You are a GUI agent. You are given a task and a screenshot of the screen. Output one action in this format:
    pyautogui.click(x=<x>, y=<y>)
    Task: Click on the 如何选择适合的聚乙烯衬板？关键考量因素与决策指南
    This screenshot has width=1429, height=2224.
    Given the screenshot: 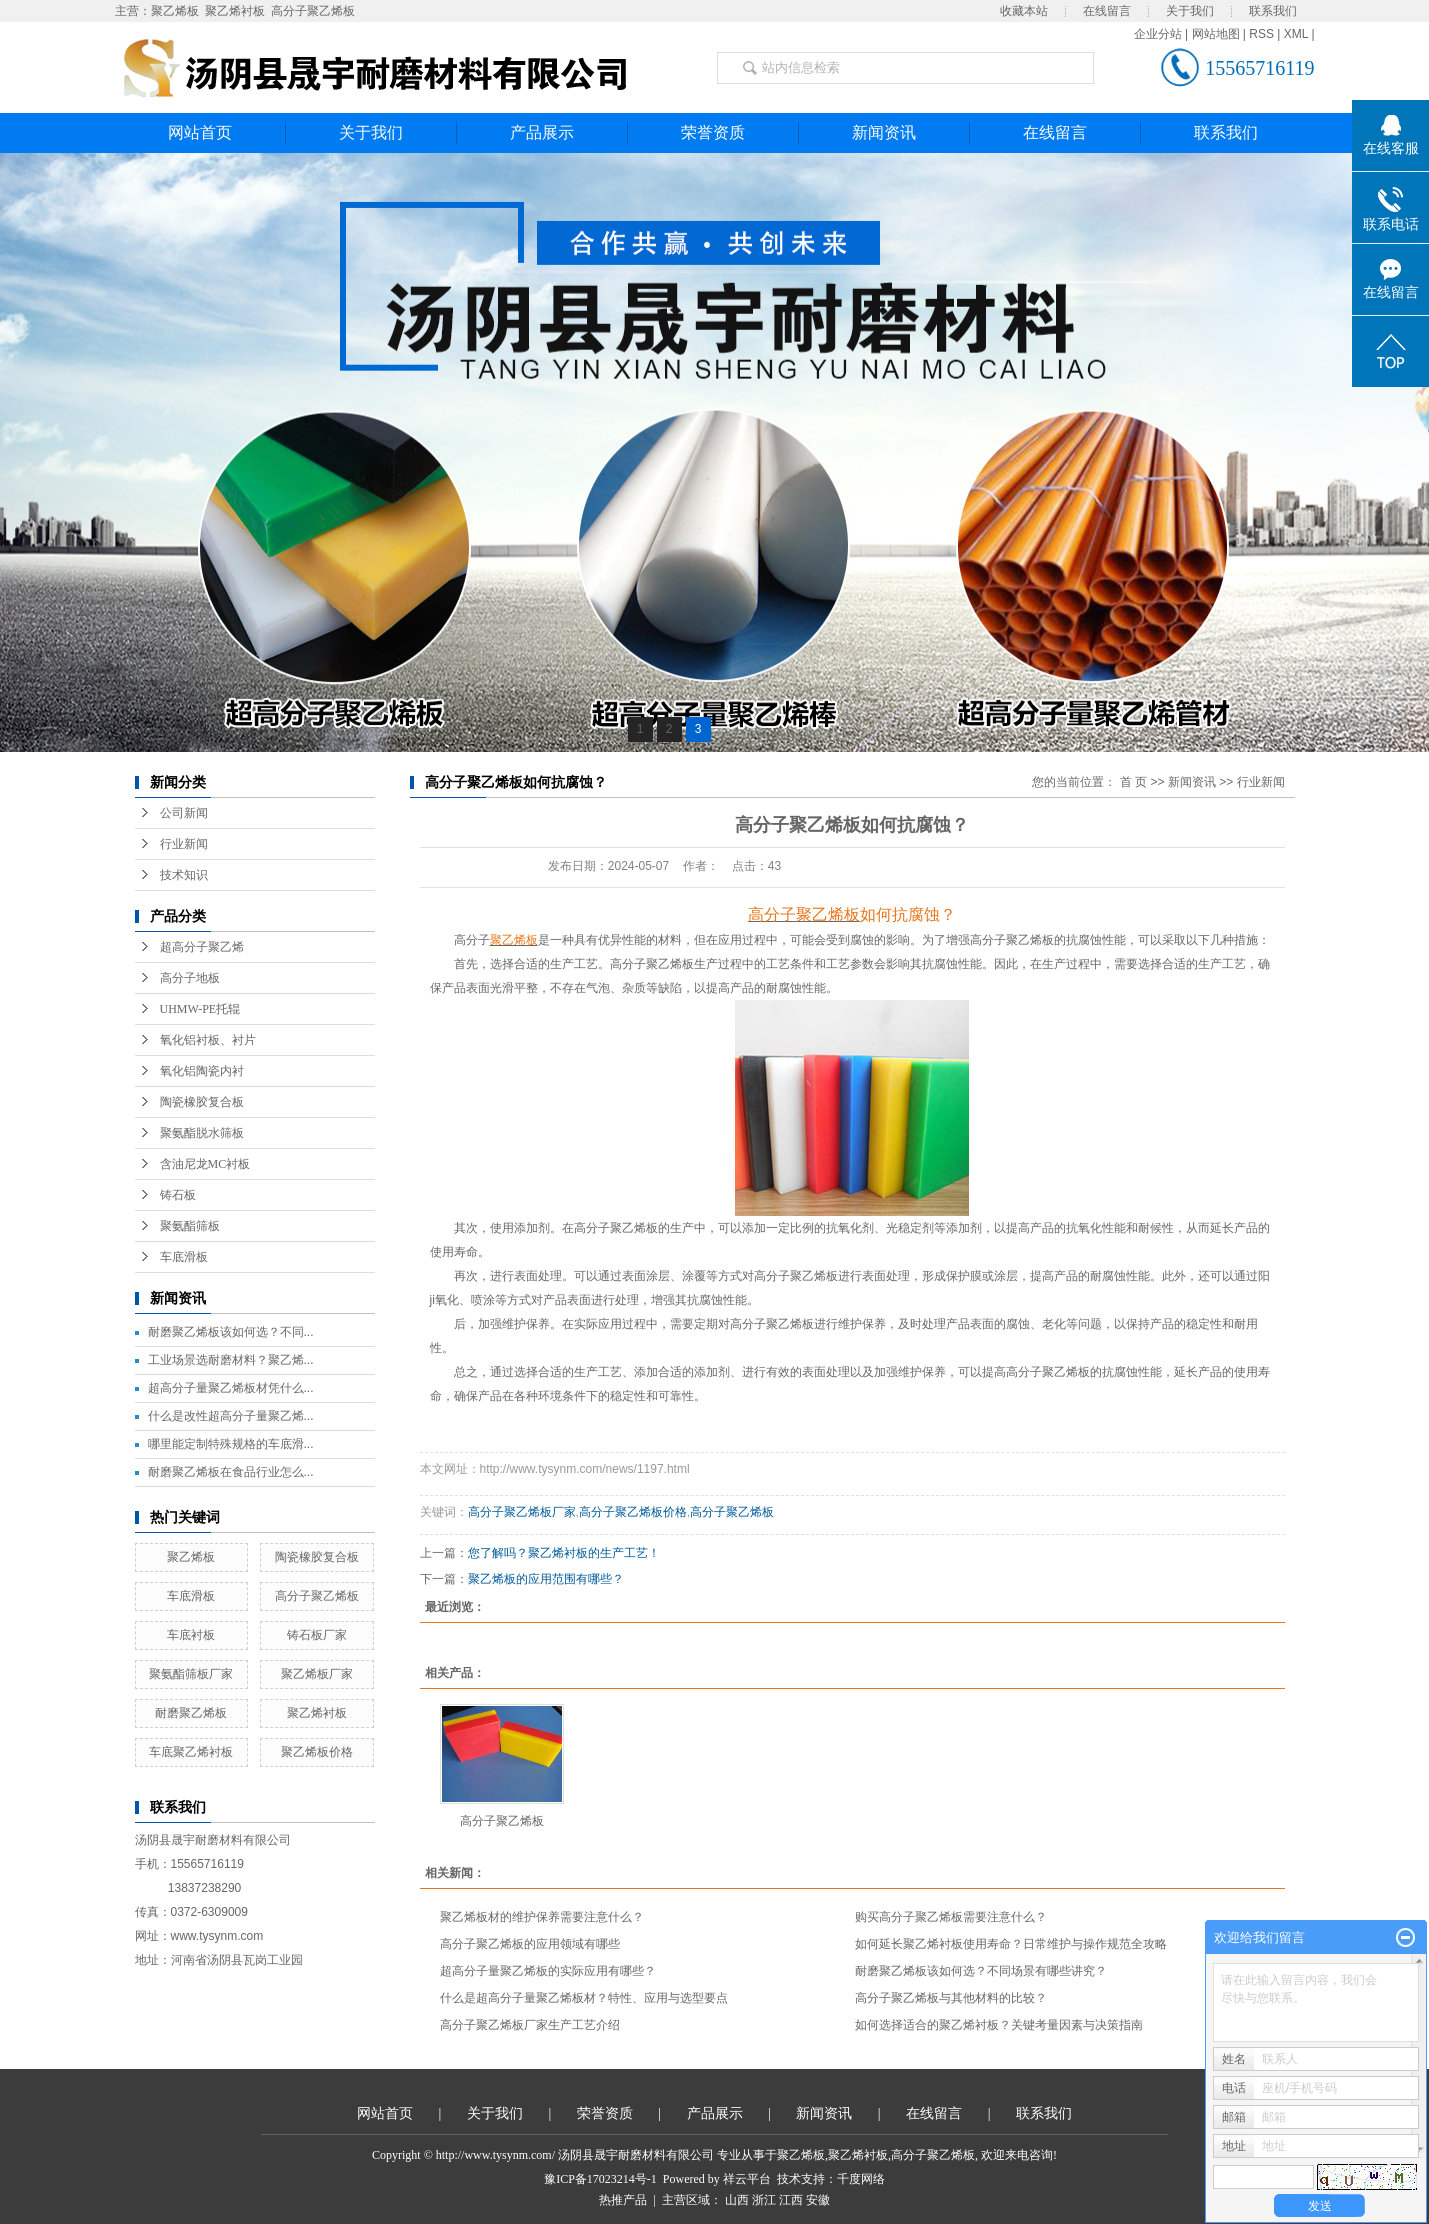 What is the action you would take?
    pyautogui.click(x=999, y=2025)
    